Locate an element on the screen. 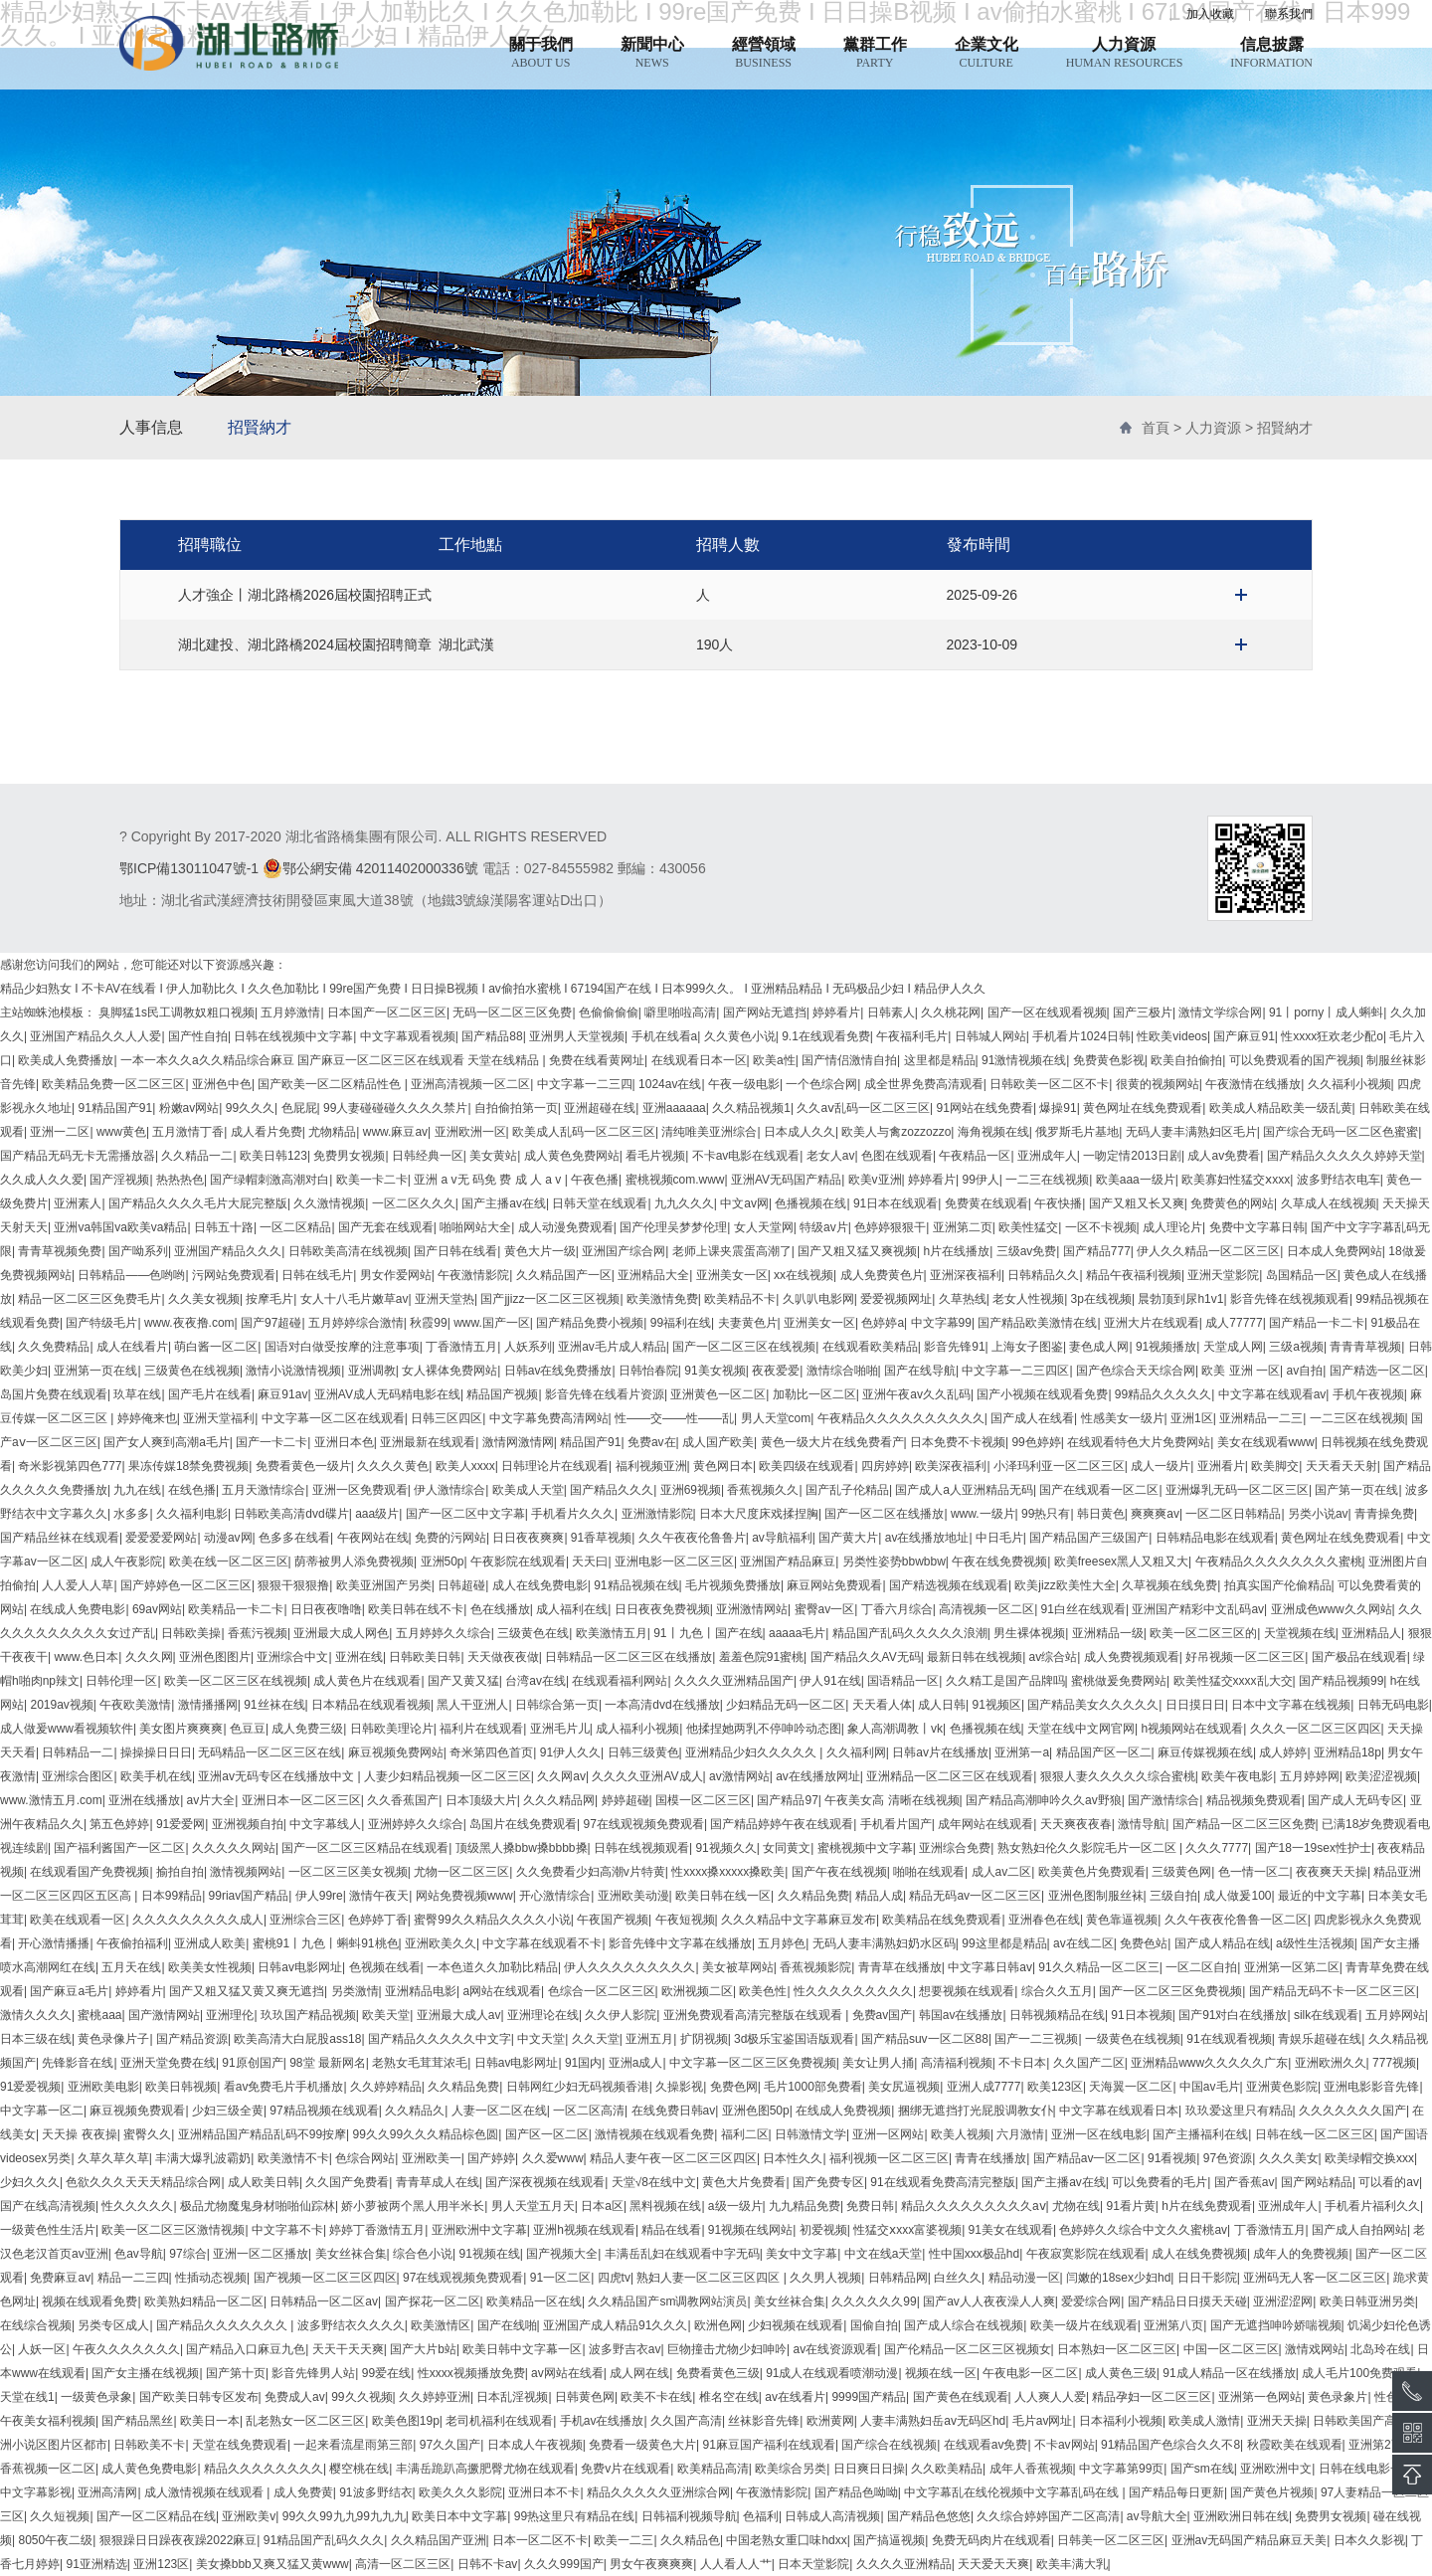 The image size is (1432, 2576). 招賢納才 is located at coordinates (259, 427).